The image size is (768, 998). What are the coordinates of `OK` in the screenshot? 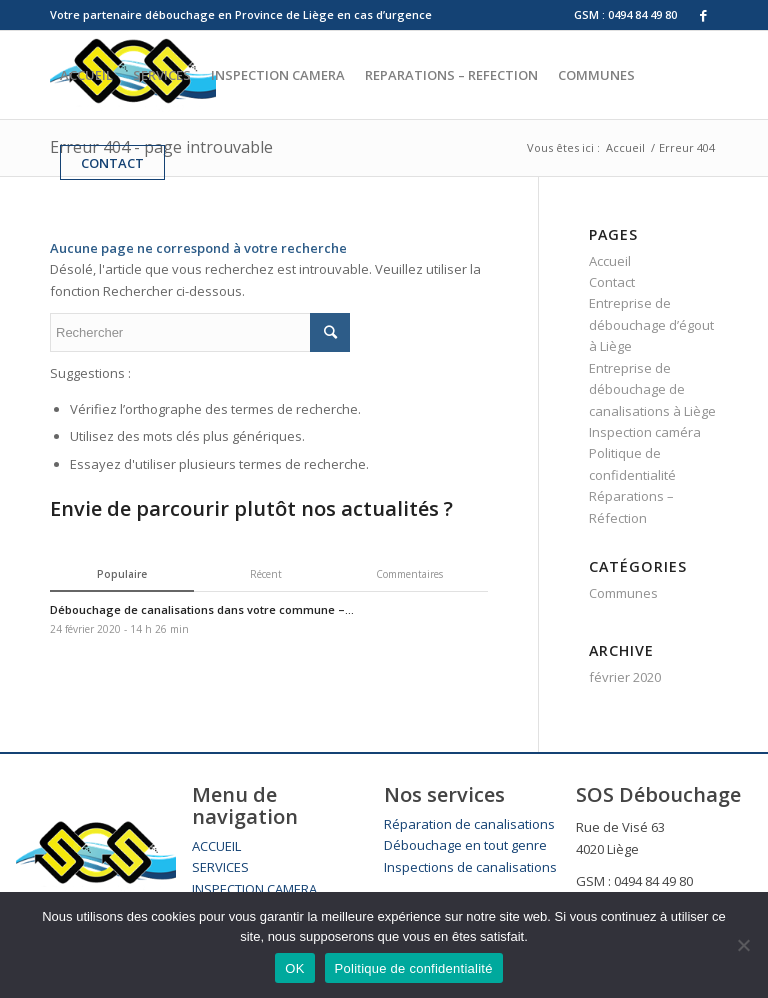 It's located at (294, 968).